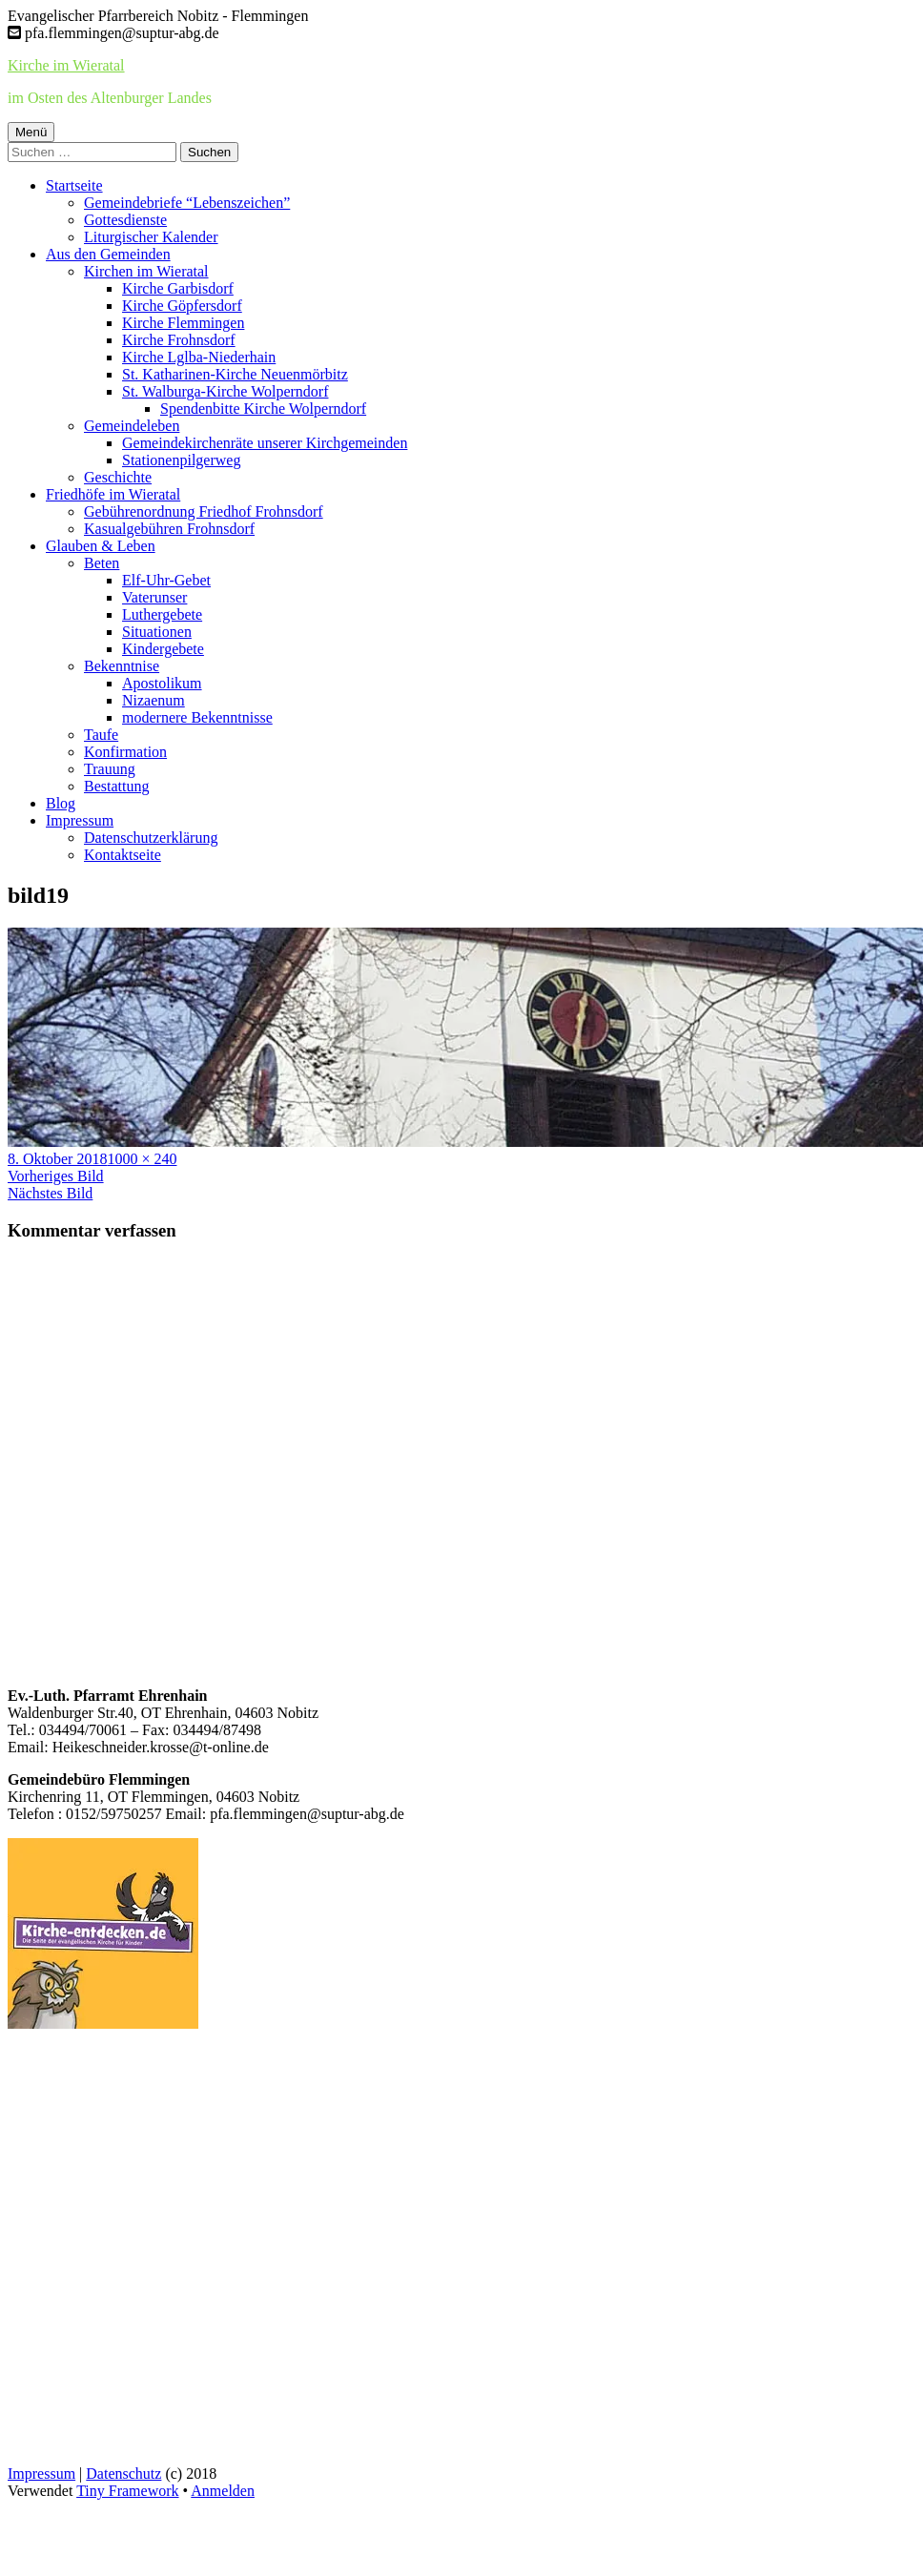  What do you see at coordinates (157, 632) in the screenshot?
I see `Situationen` at bounding box center [157, 632].